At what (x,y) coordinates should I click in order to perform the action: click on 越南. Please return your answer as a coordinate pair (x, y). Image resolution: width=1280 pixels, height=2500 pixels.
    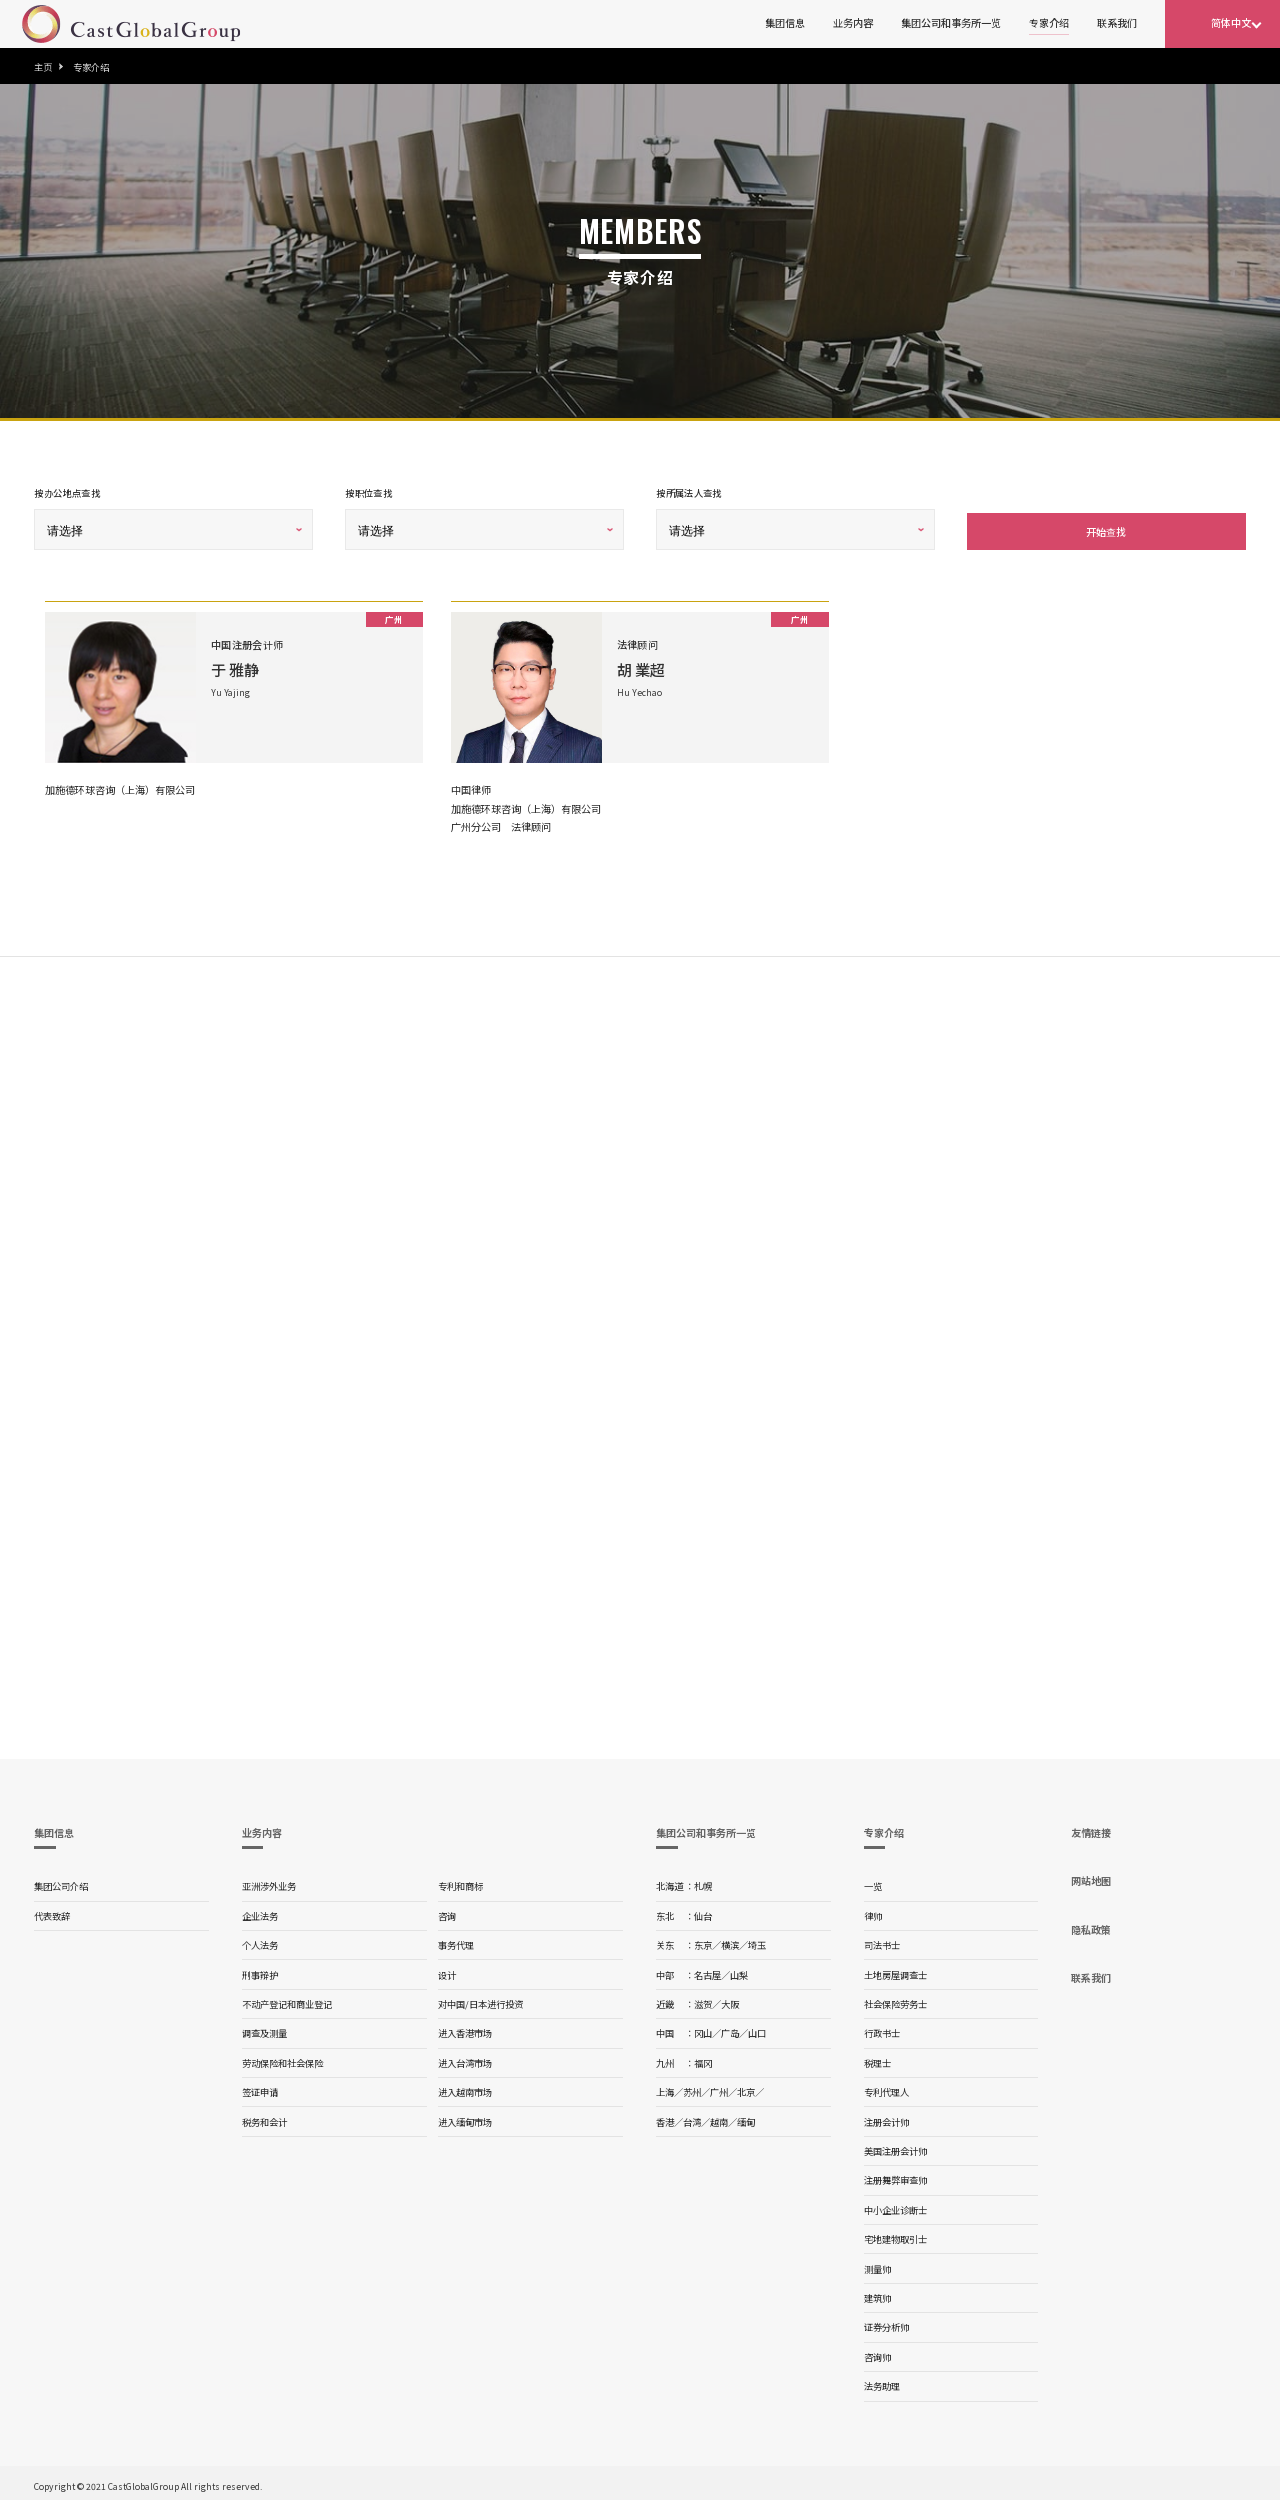
    Looking at the image, I should click on (719, 2118).